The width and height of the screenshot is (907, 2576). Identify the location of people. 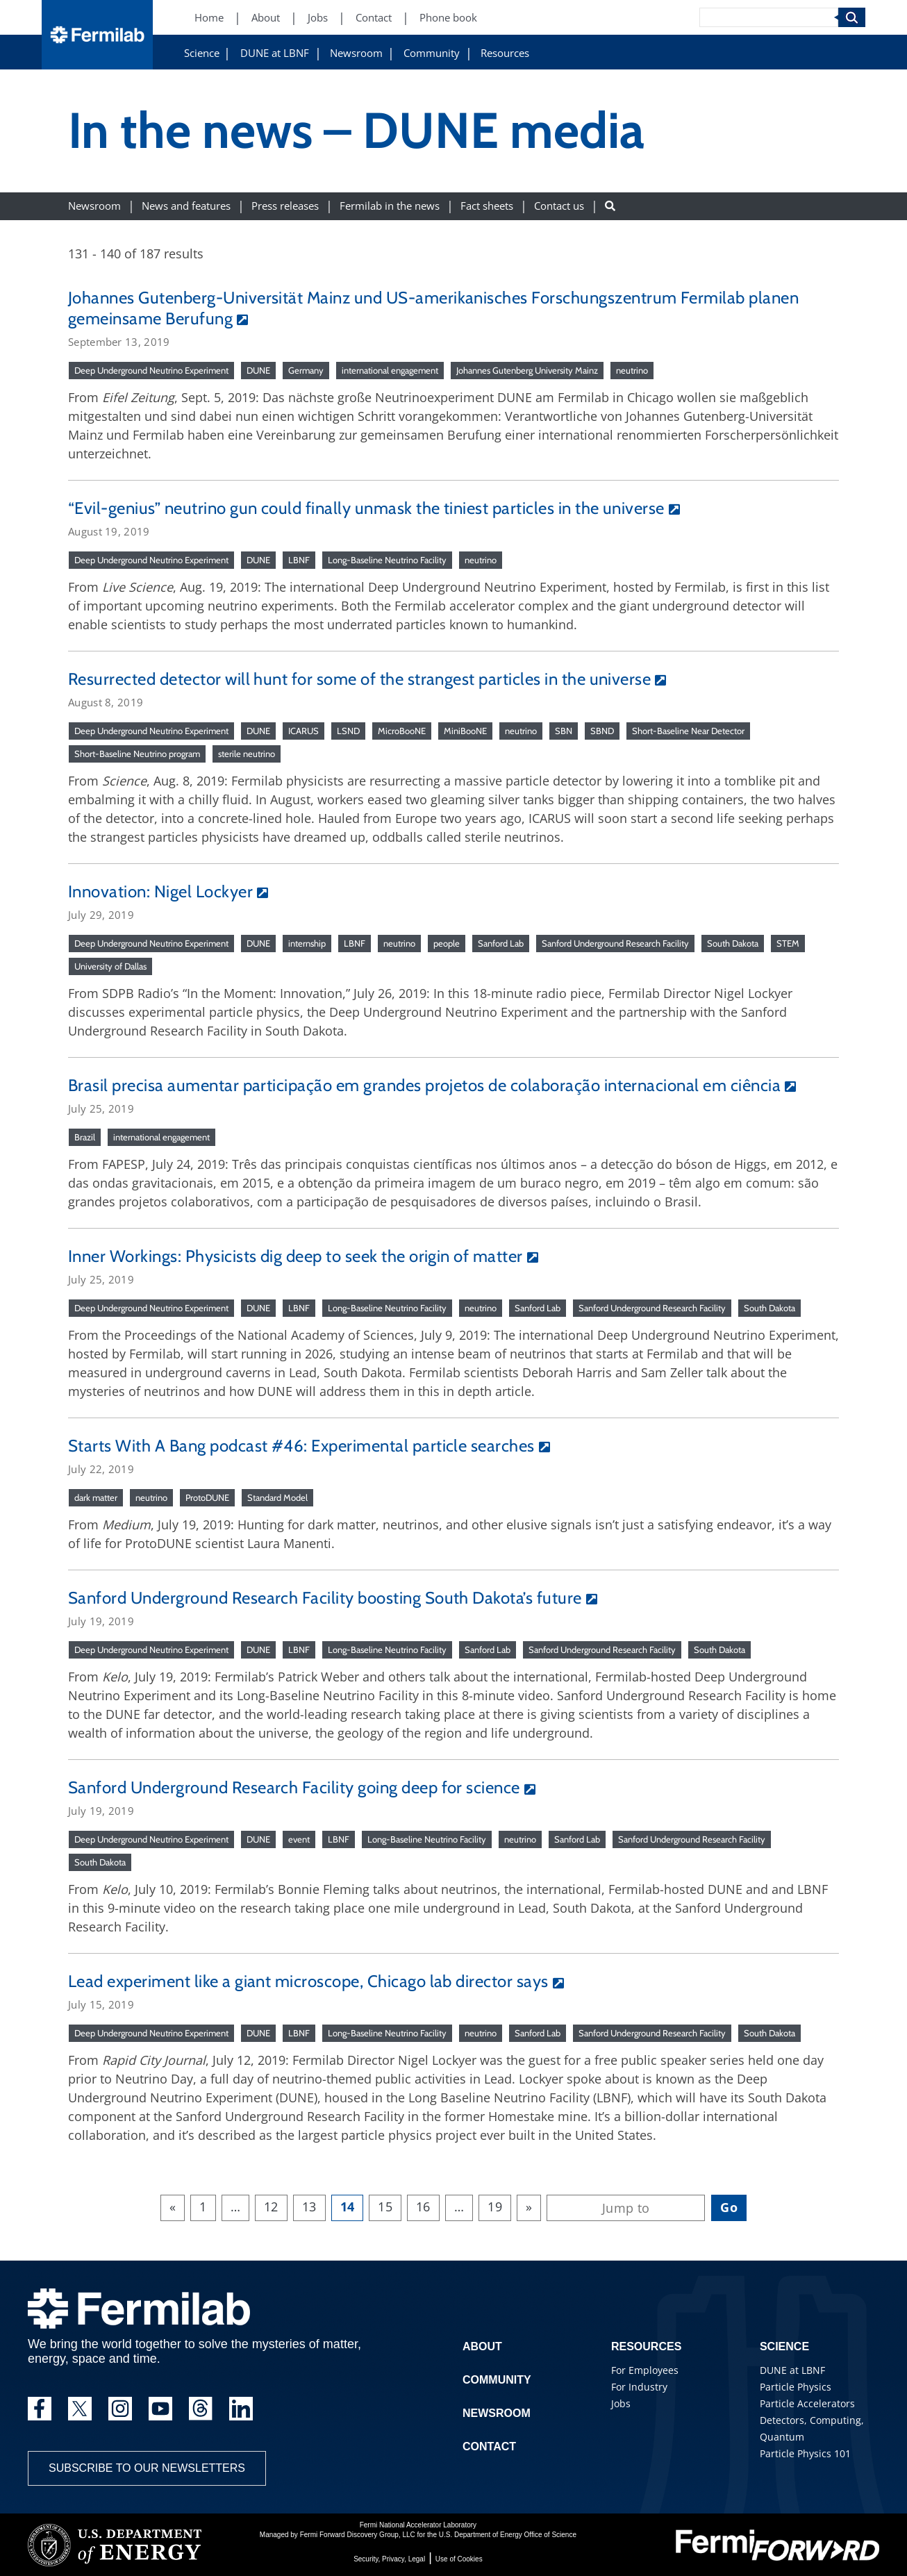
(446, 943).